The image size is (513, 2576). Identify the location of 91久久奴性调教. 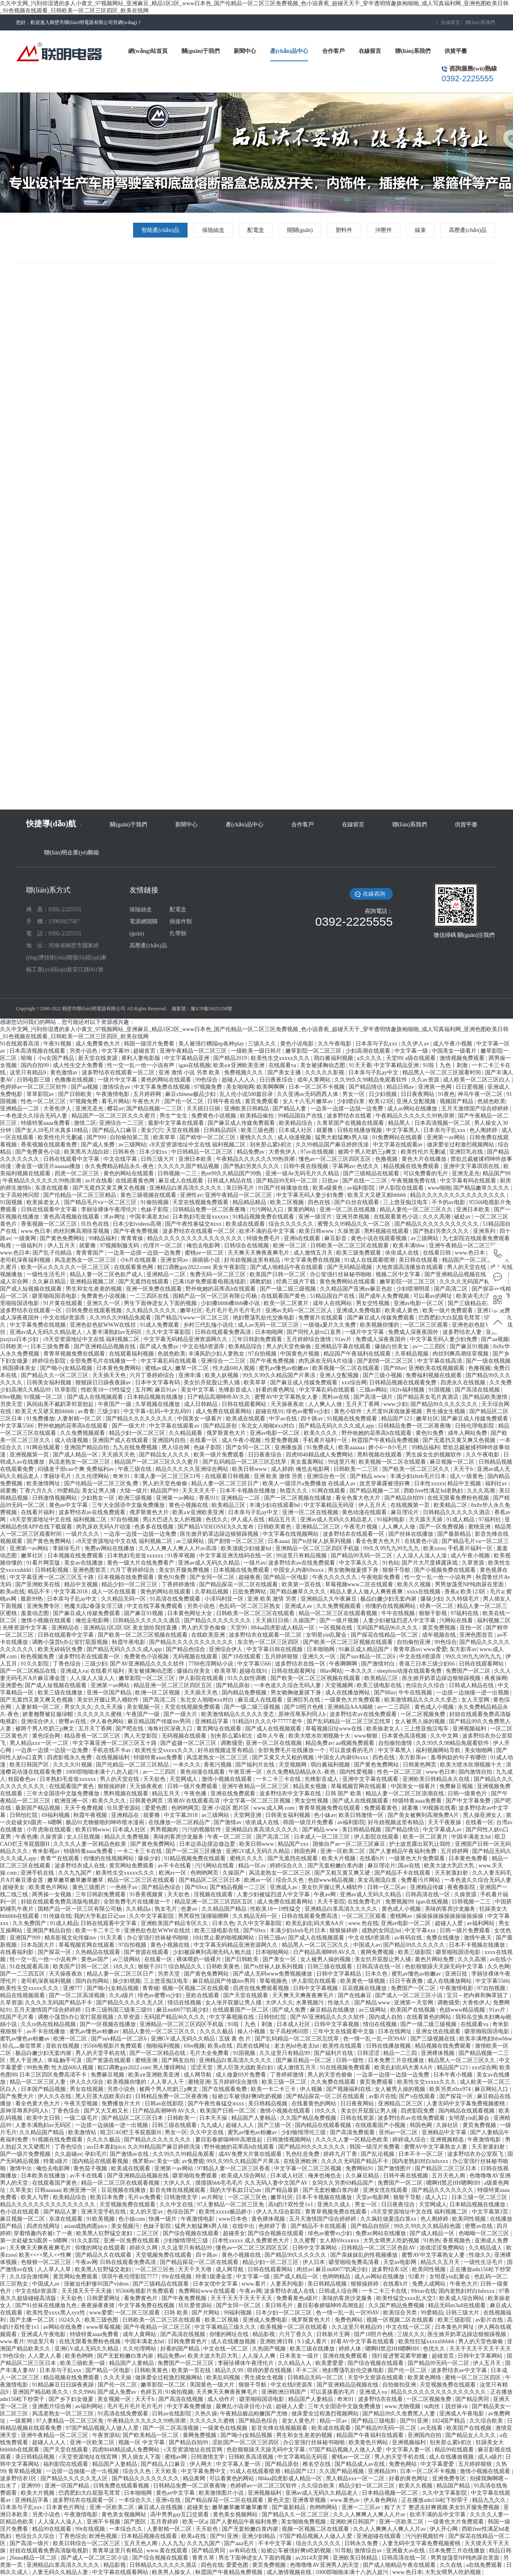
(247, 1678).